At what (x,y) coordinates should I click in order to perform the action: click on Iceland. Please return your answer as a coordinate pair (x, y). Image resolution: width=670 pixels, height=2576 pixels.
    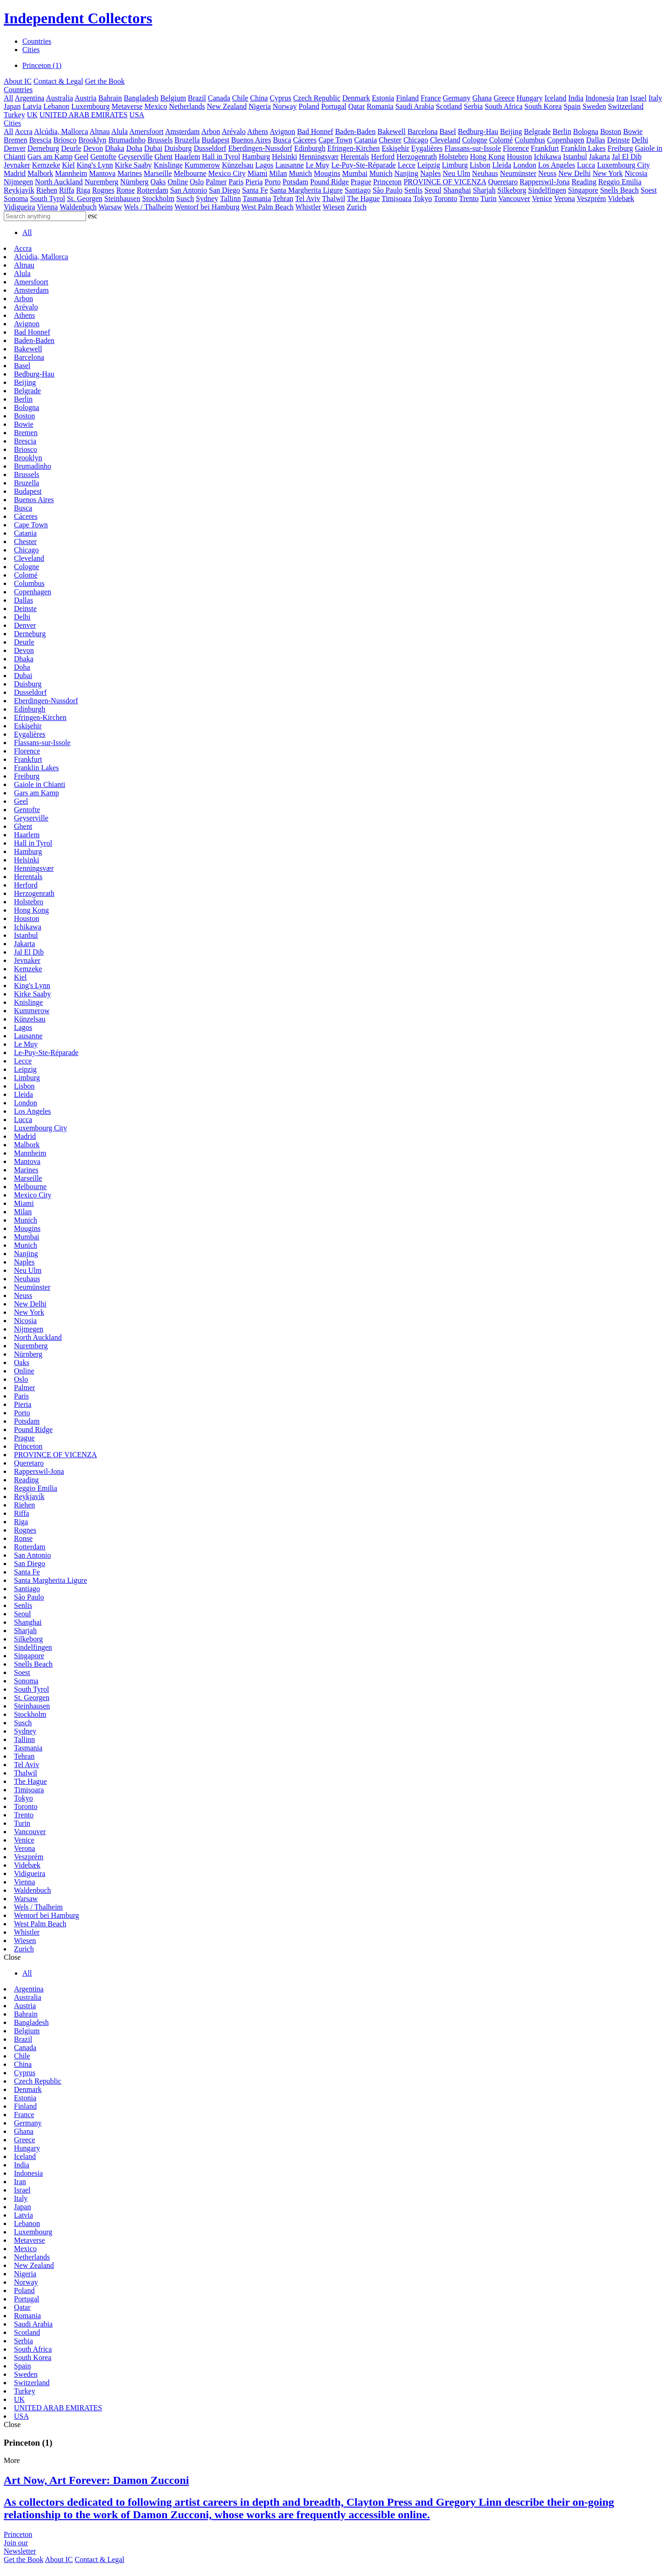
    Looking at the image, I should click on (555, 98).